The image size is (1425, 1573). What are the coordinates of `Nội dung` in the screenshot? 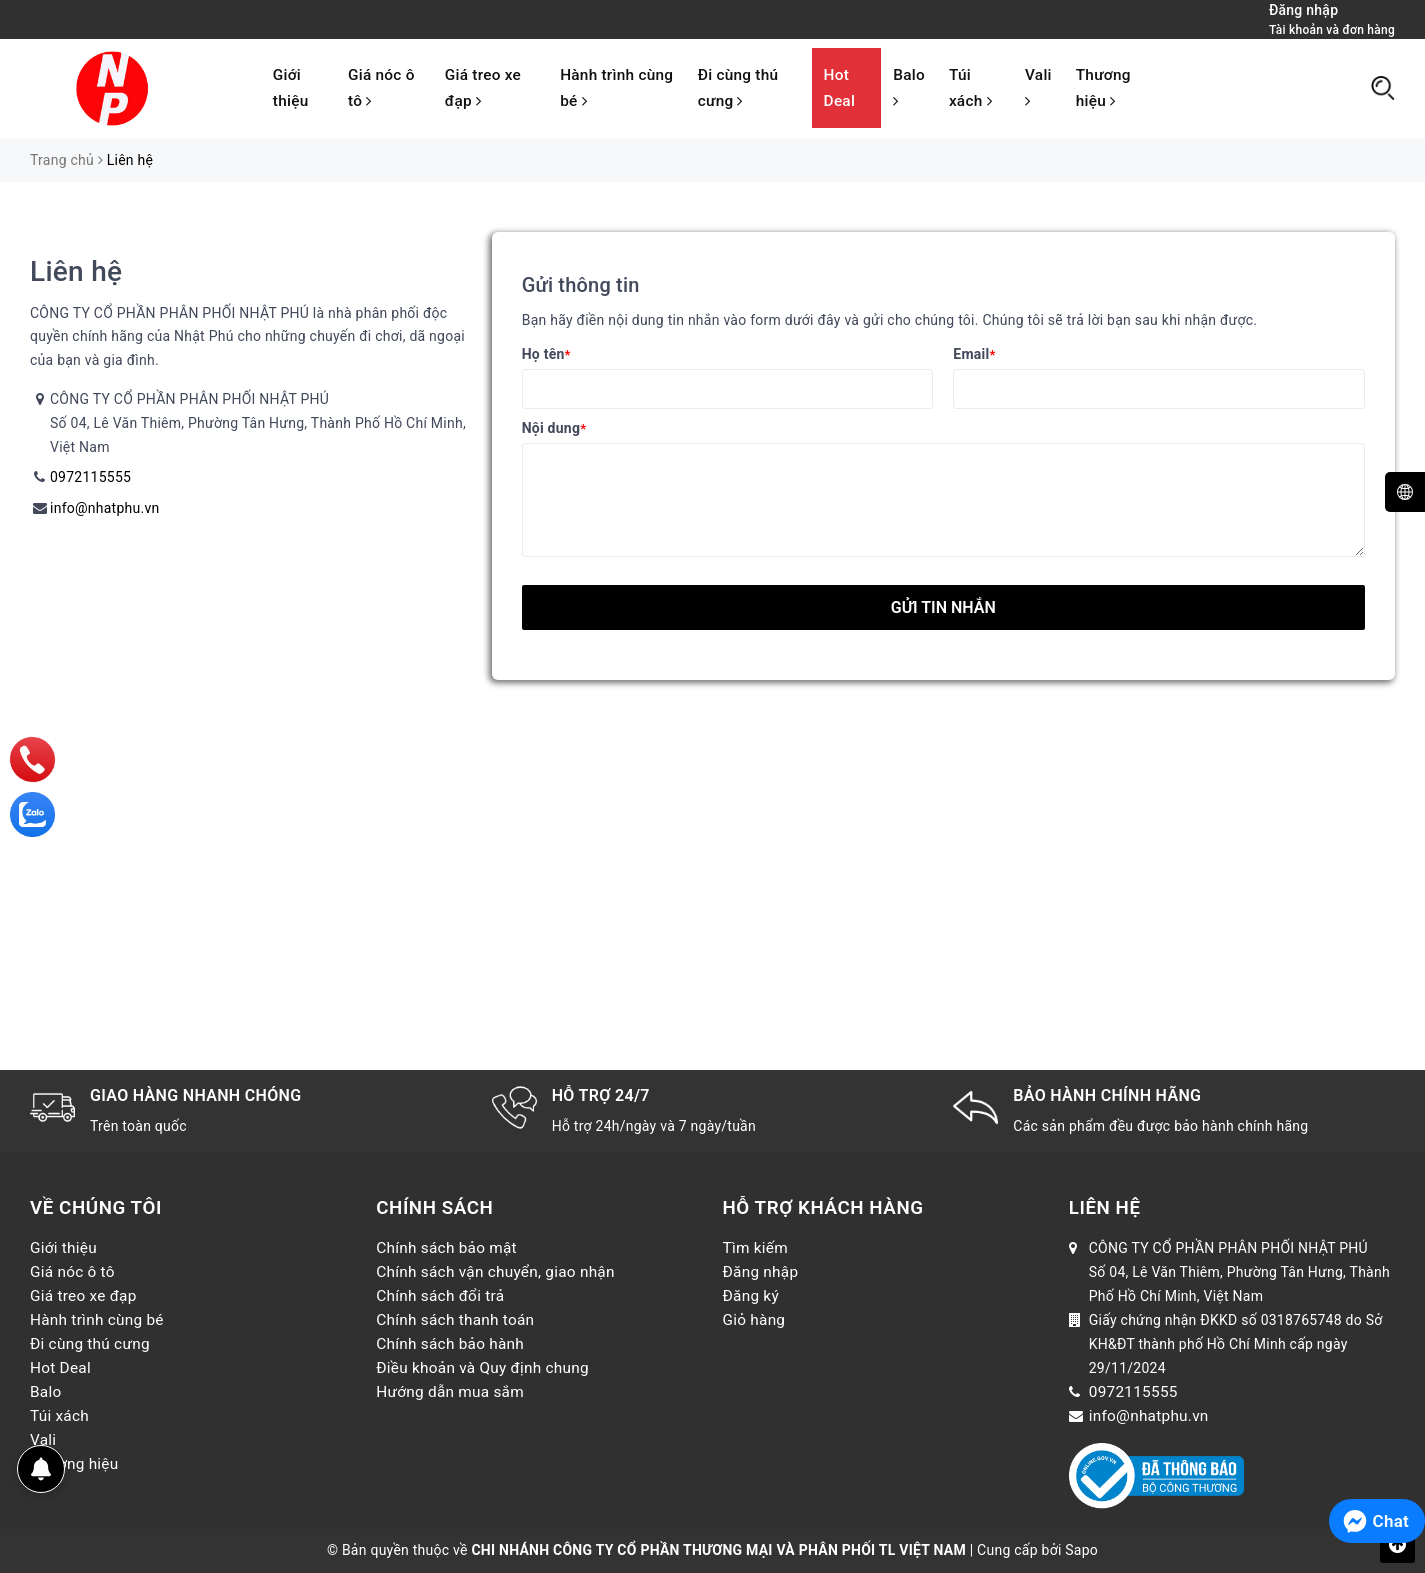 It's located at (554, 428).